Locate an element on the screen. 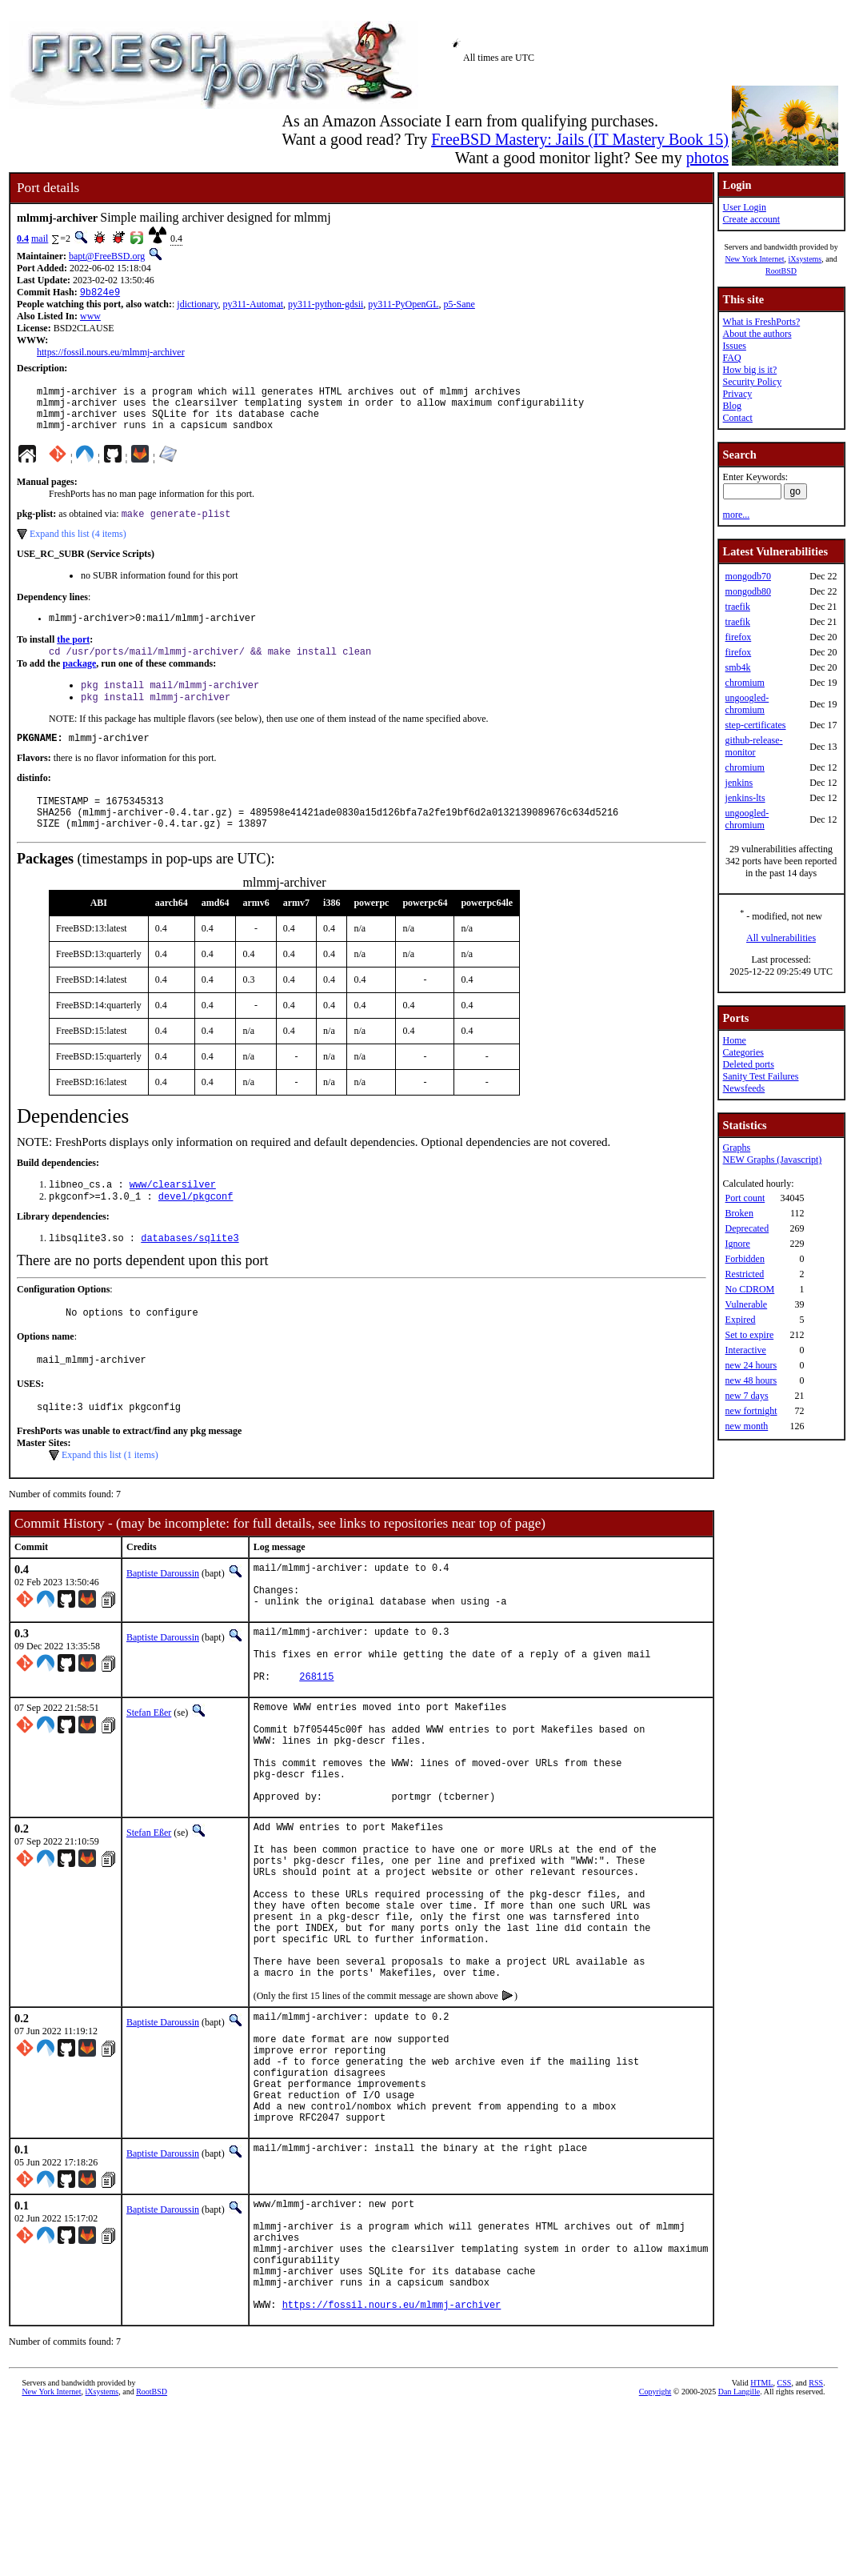  CSS is located at coordinates (784, 2549).